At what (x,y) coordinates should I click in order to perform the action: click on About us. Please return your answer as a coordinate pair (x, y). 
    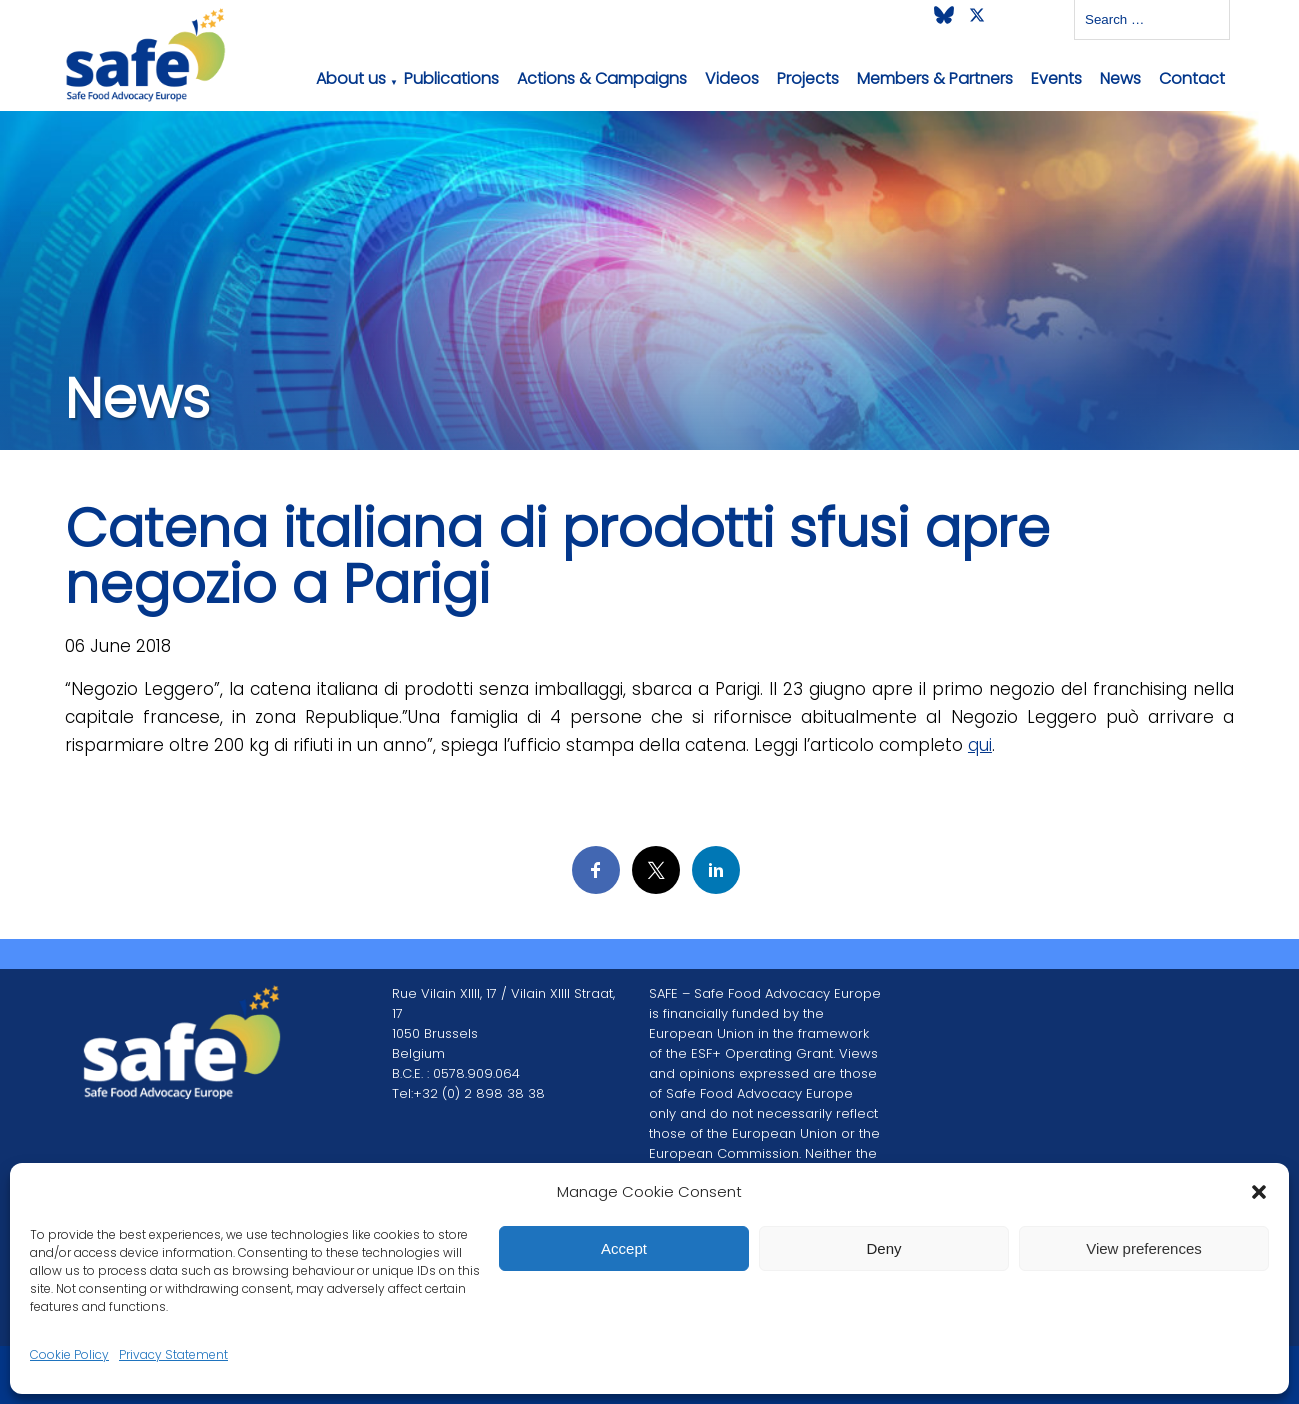
    Looking at the image, I should click on (351, 78).